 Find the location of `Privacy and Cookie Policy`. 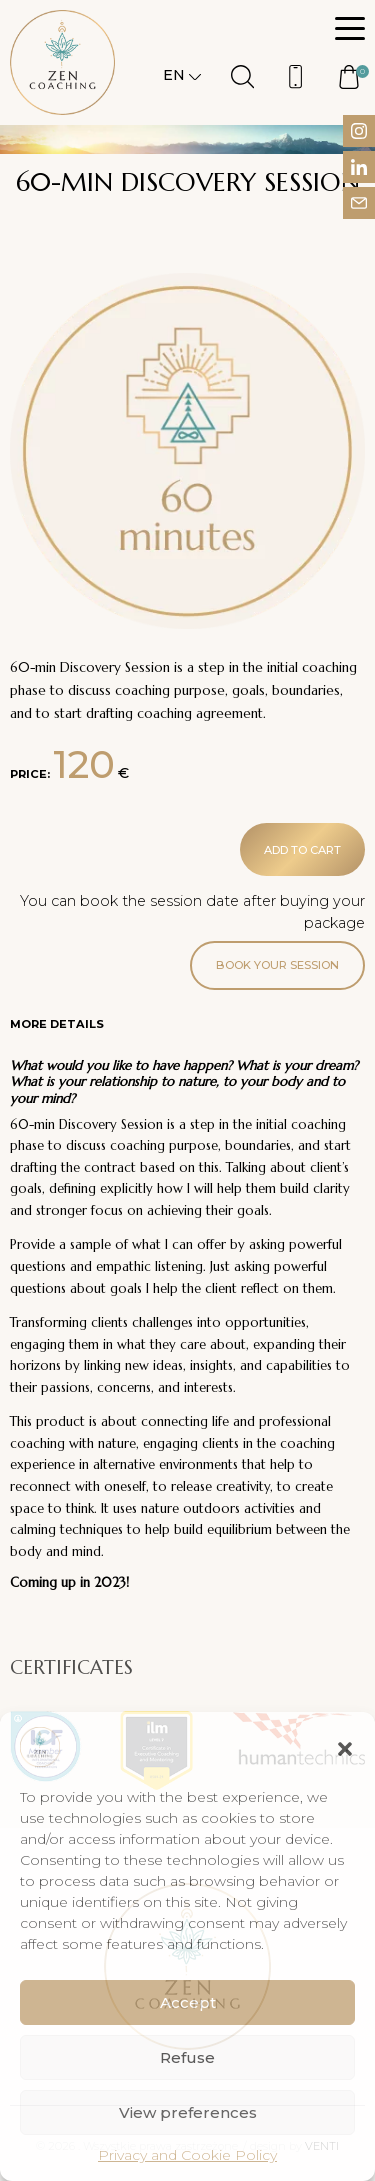

Privacy and Cookie Policy is located at coordinates (187, 2155).